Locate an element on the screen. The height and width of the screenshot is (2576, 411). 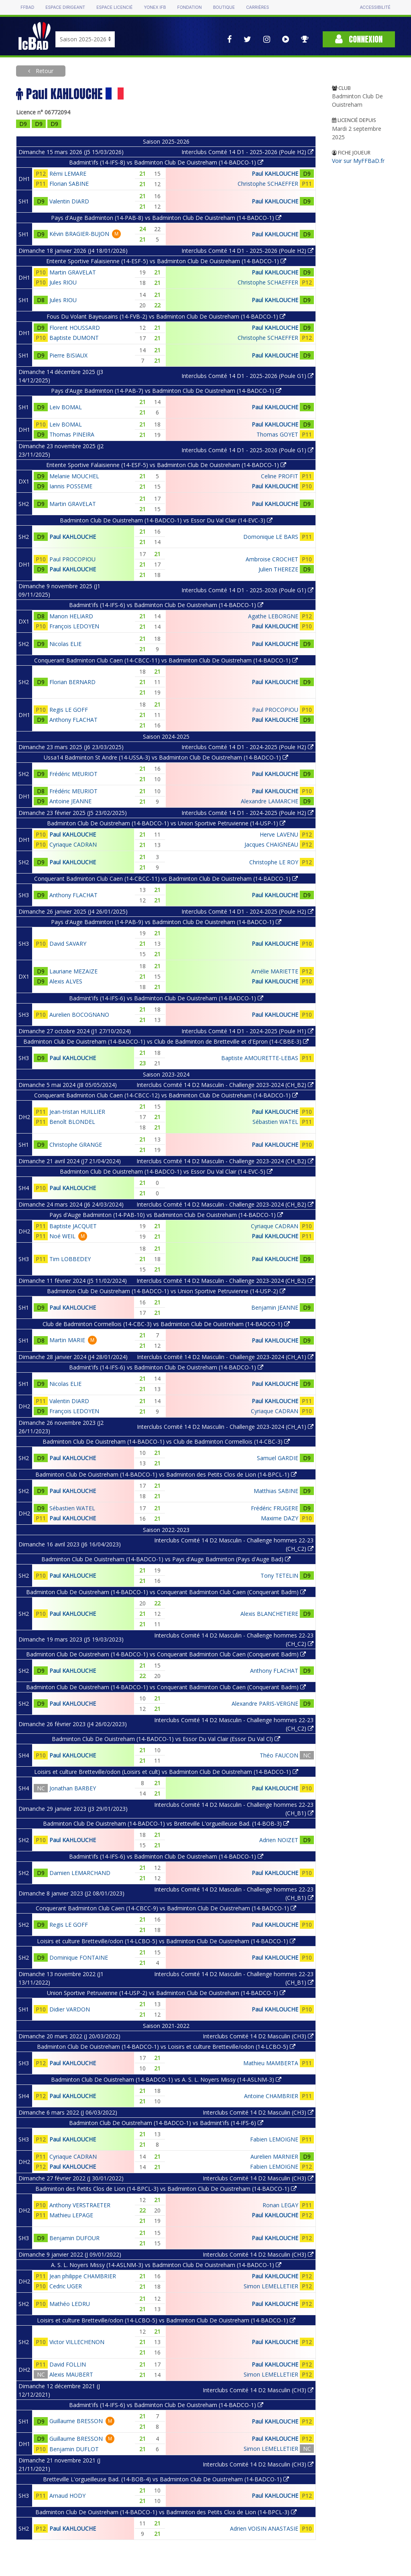
Conquerant Badminton Club Caen (14-CBCC-12) vs Badminton Club De Ouistreham (14-BADCO-1) is located at coordinates (166, 1095).